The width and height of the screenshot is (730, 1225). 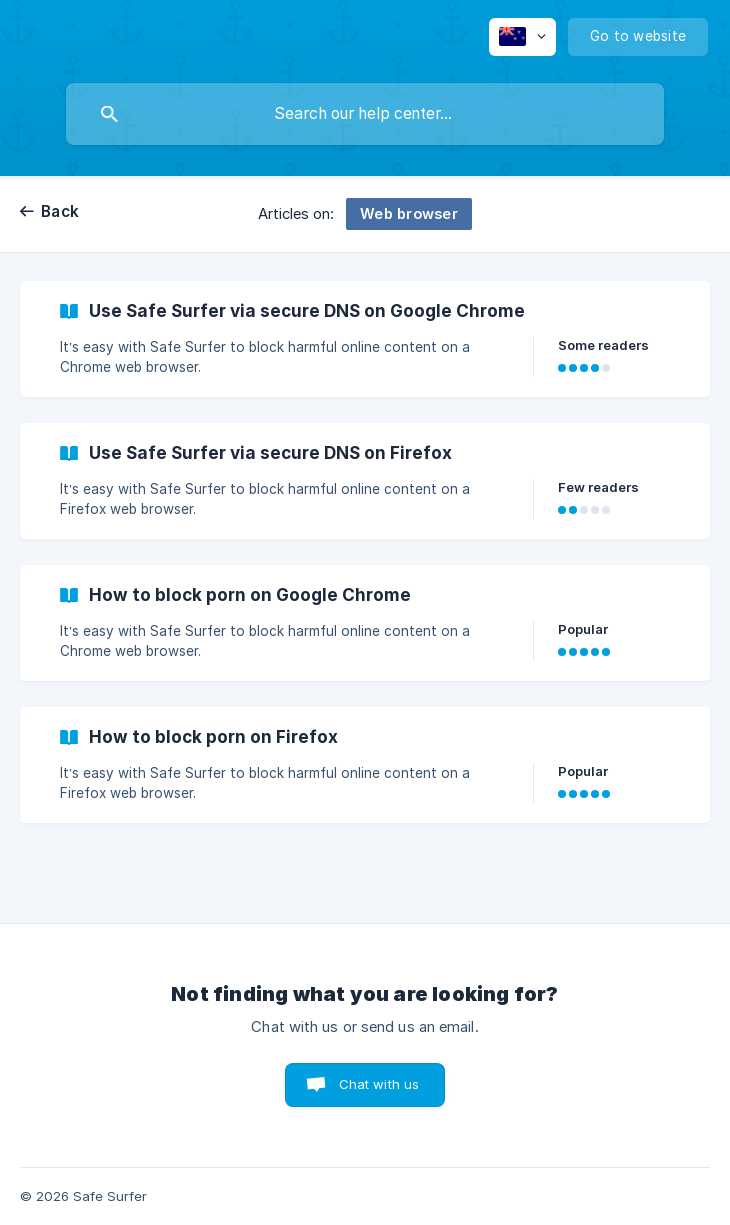 What do you see at coordinates (365, 339) in the screenshot?
I see `[link]` at bounding box center [365, 339].